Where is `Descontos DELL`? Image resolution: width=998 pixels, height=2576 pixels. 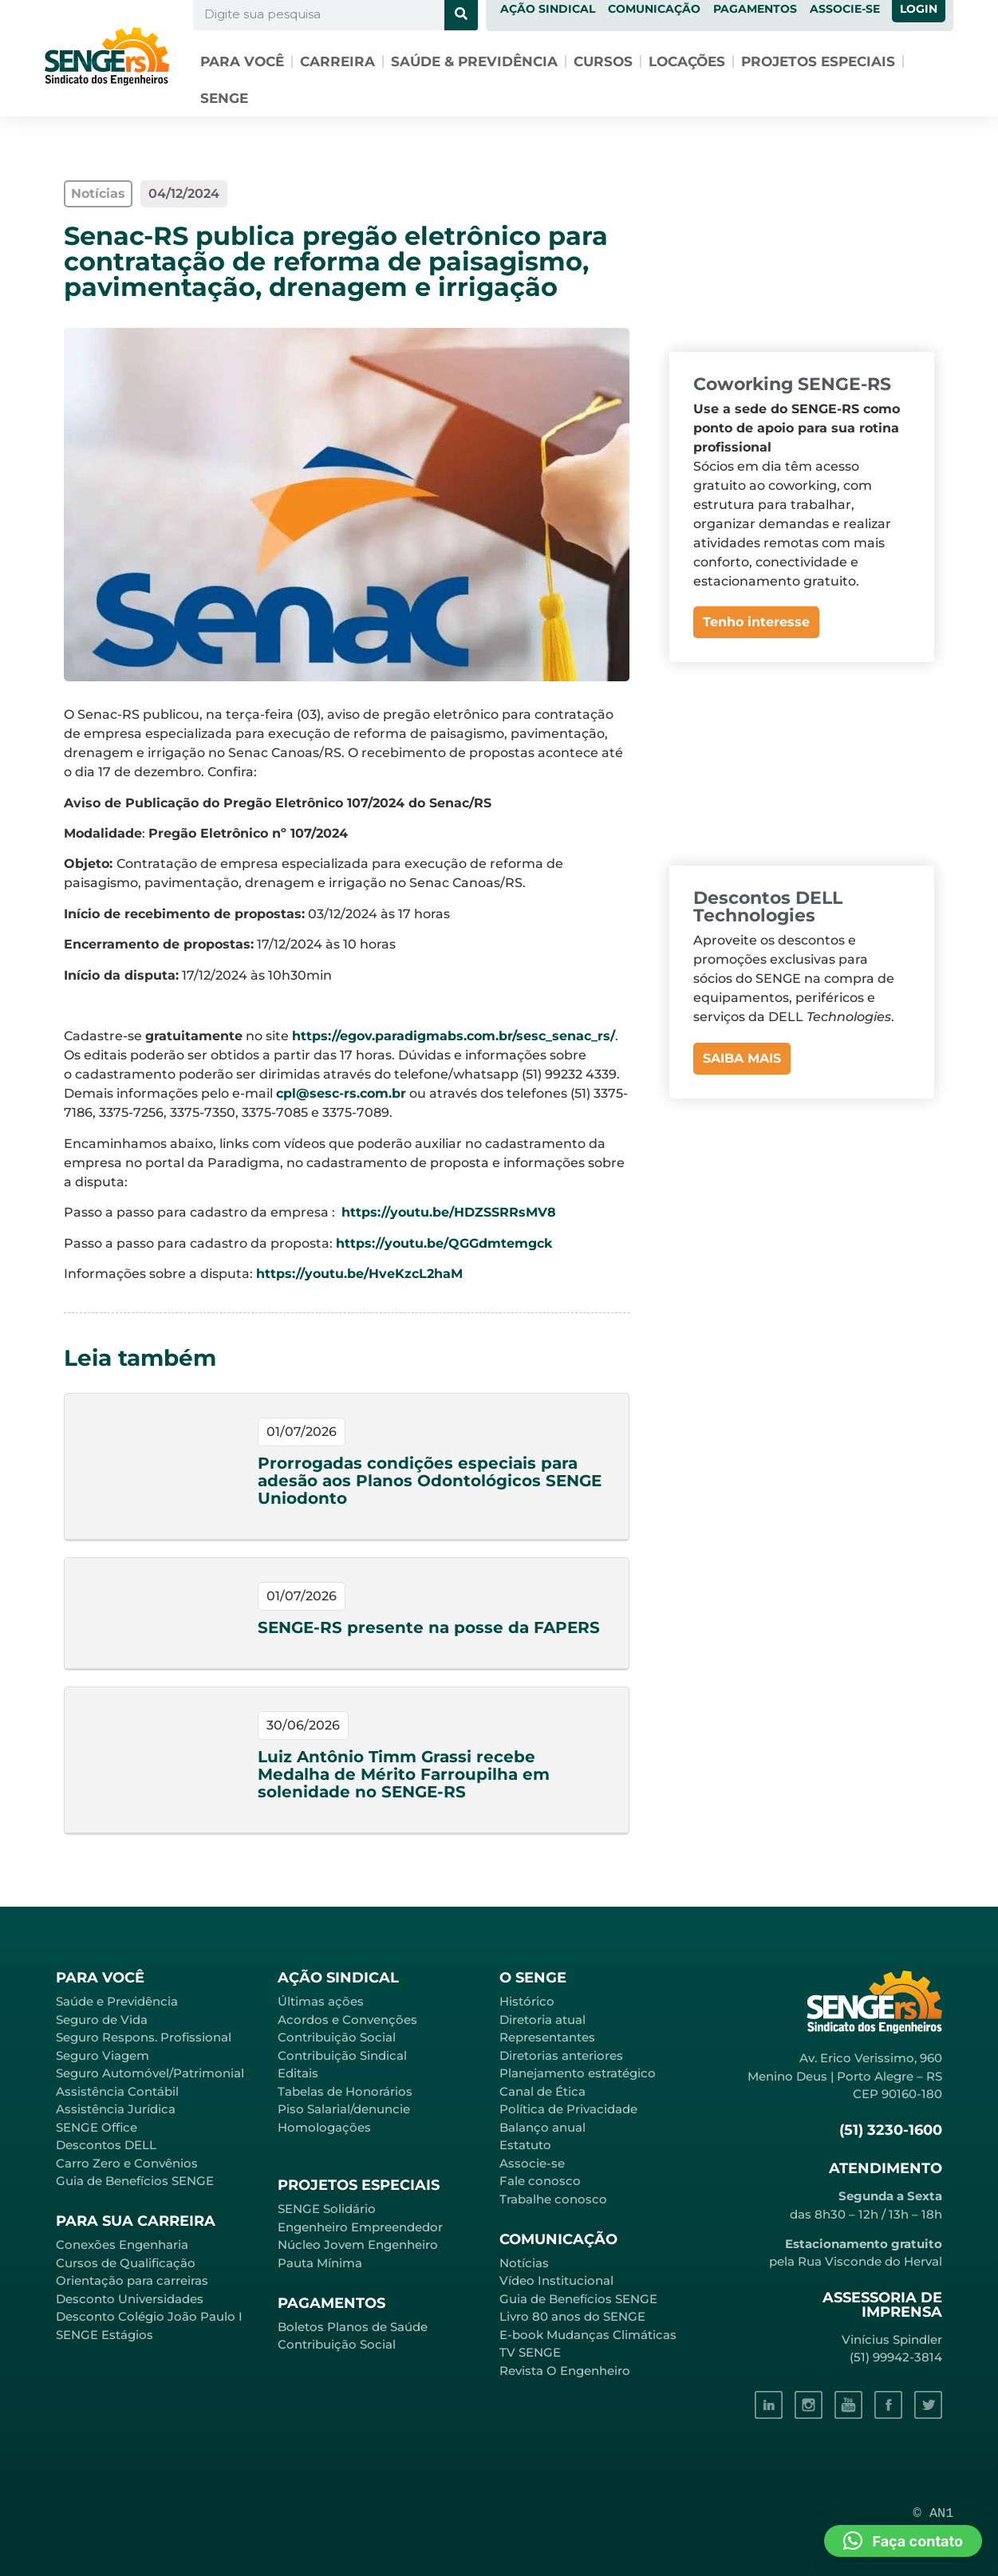
Descontos DELL is located at coordinates (106, 2144).